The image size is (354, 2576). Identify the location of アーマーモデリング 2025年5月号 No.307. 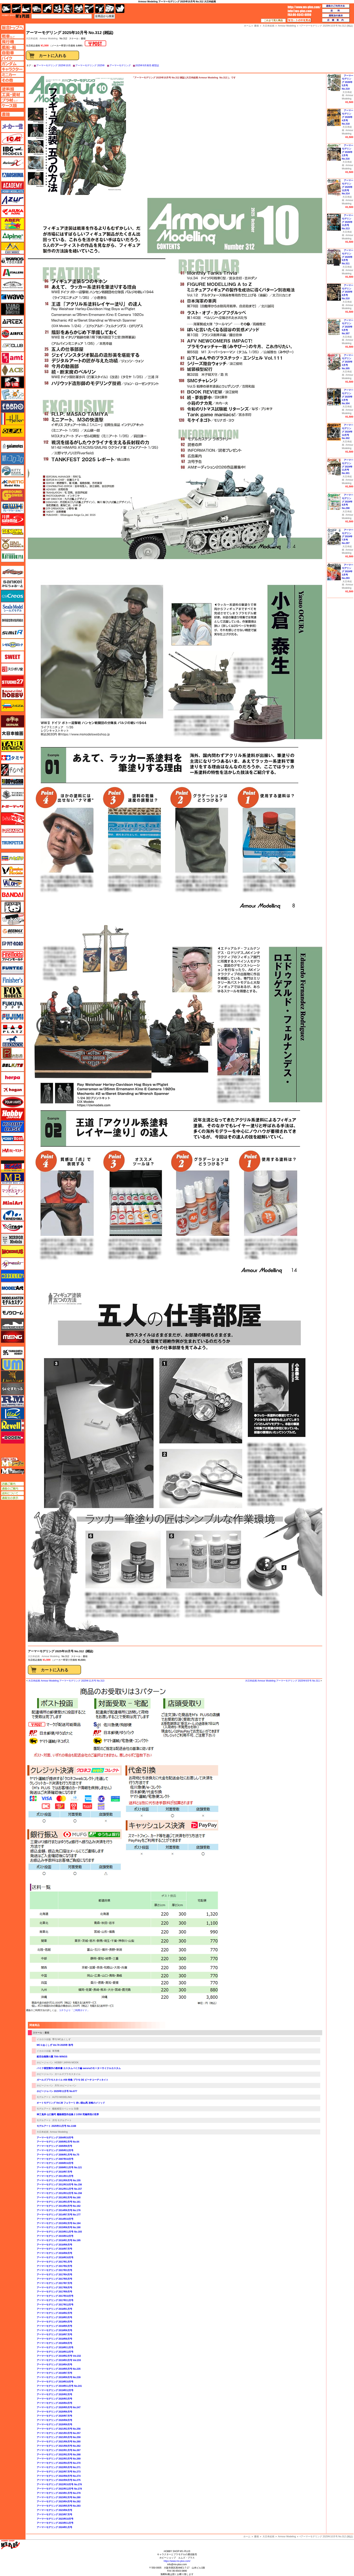
(347, 327).